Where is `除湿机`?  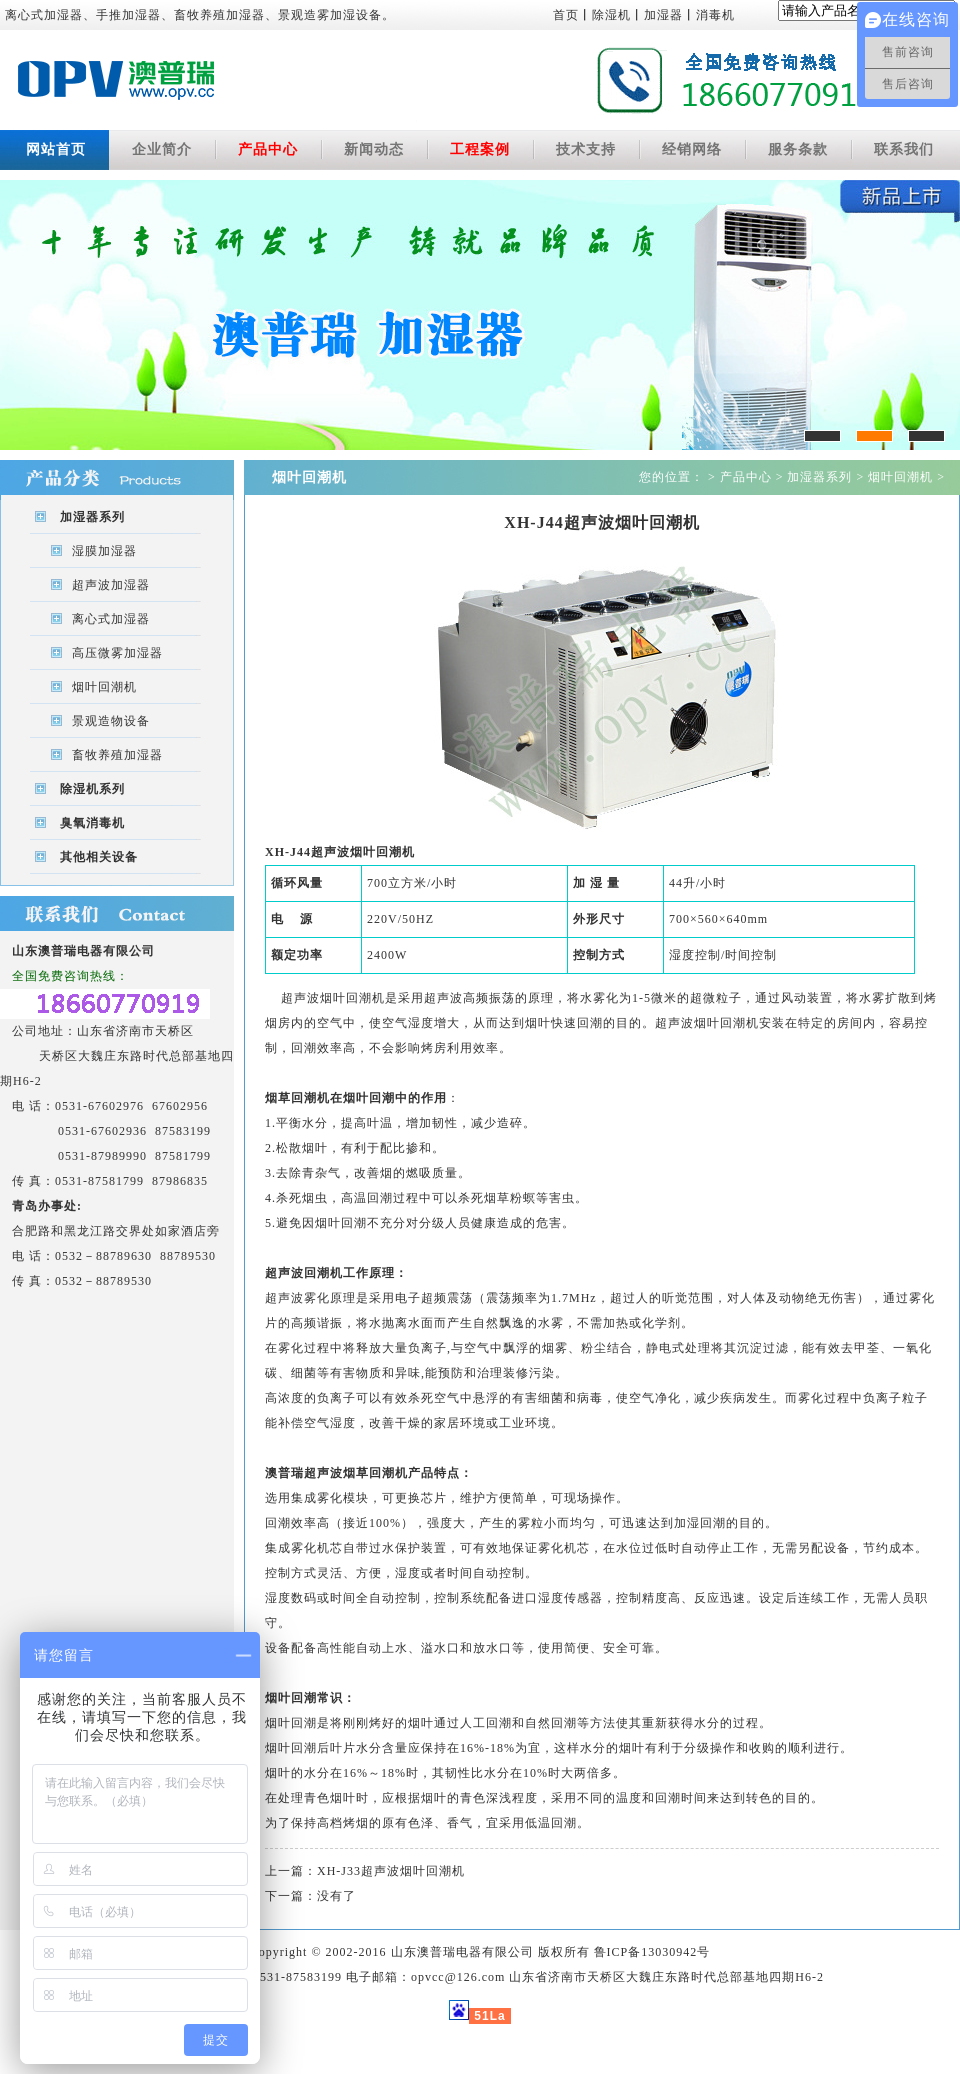
除湿机 is located at coordinates (611, 15).